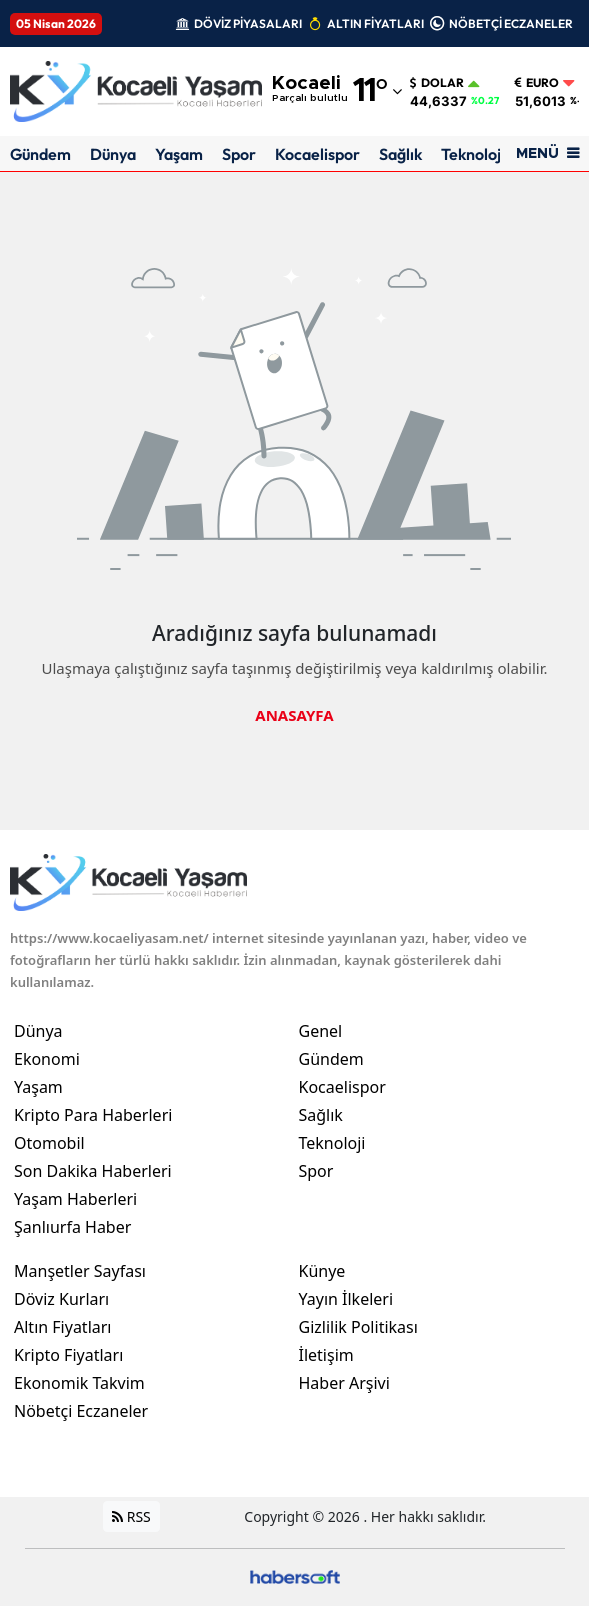  What do you see at coordinates (511, 23) in the screenshot?
I see `NÖBETÇİ ECZANELER` at bounding box center [511, 23].